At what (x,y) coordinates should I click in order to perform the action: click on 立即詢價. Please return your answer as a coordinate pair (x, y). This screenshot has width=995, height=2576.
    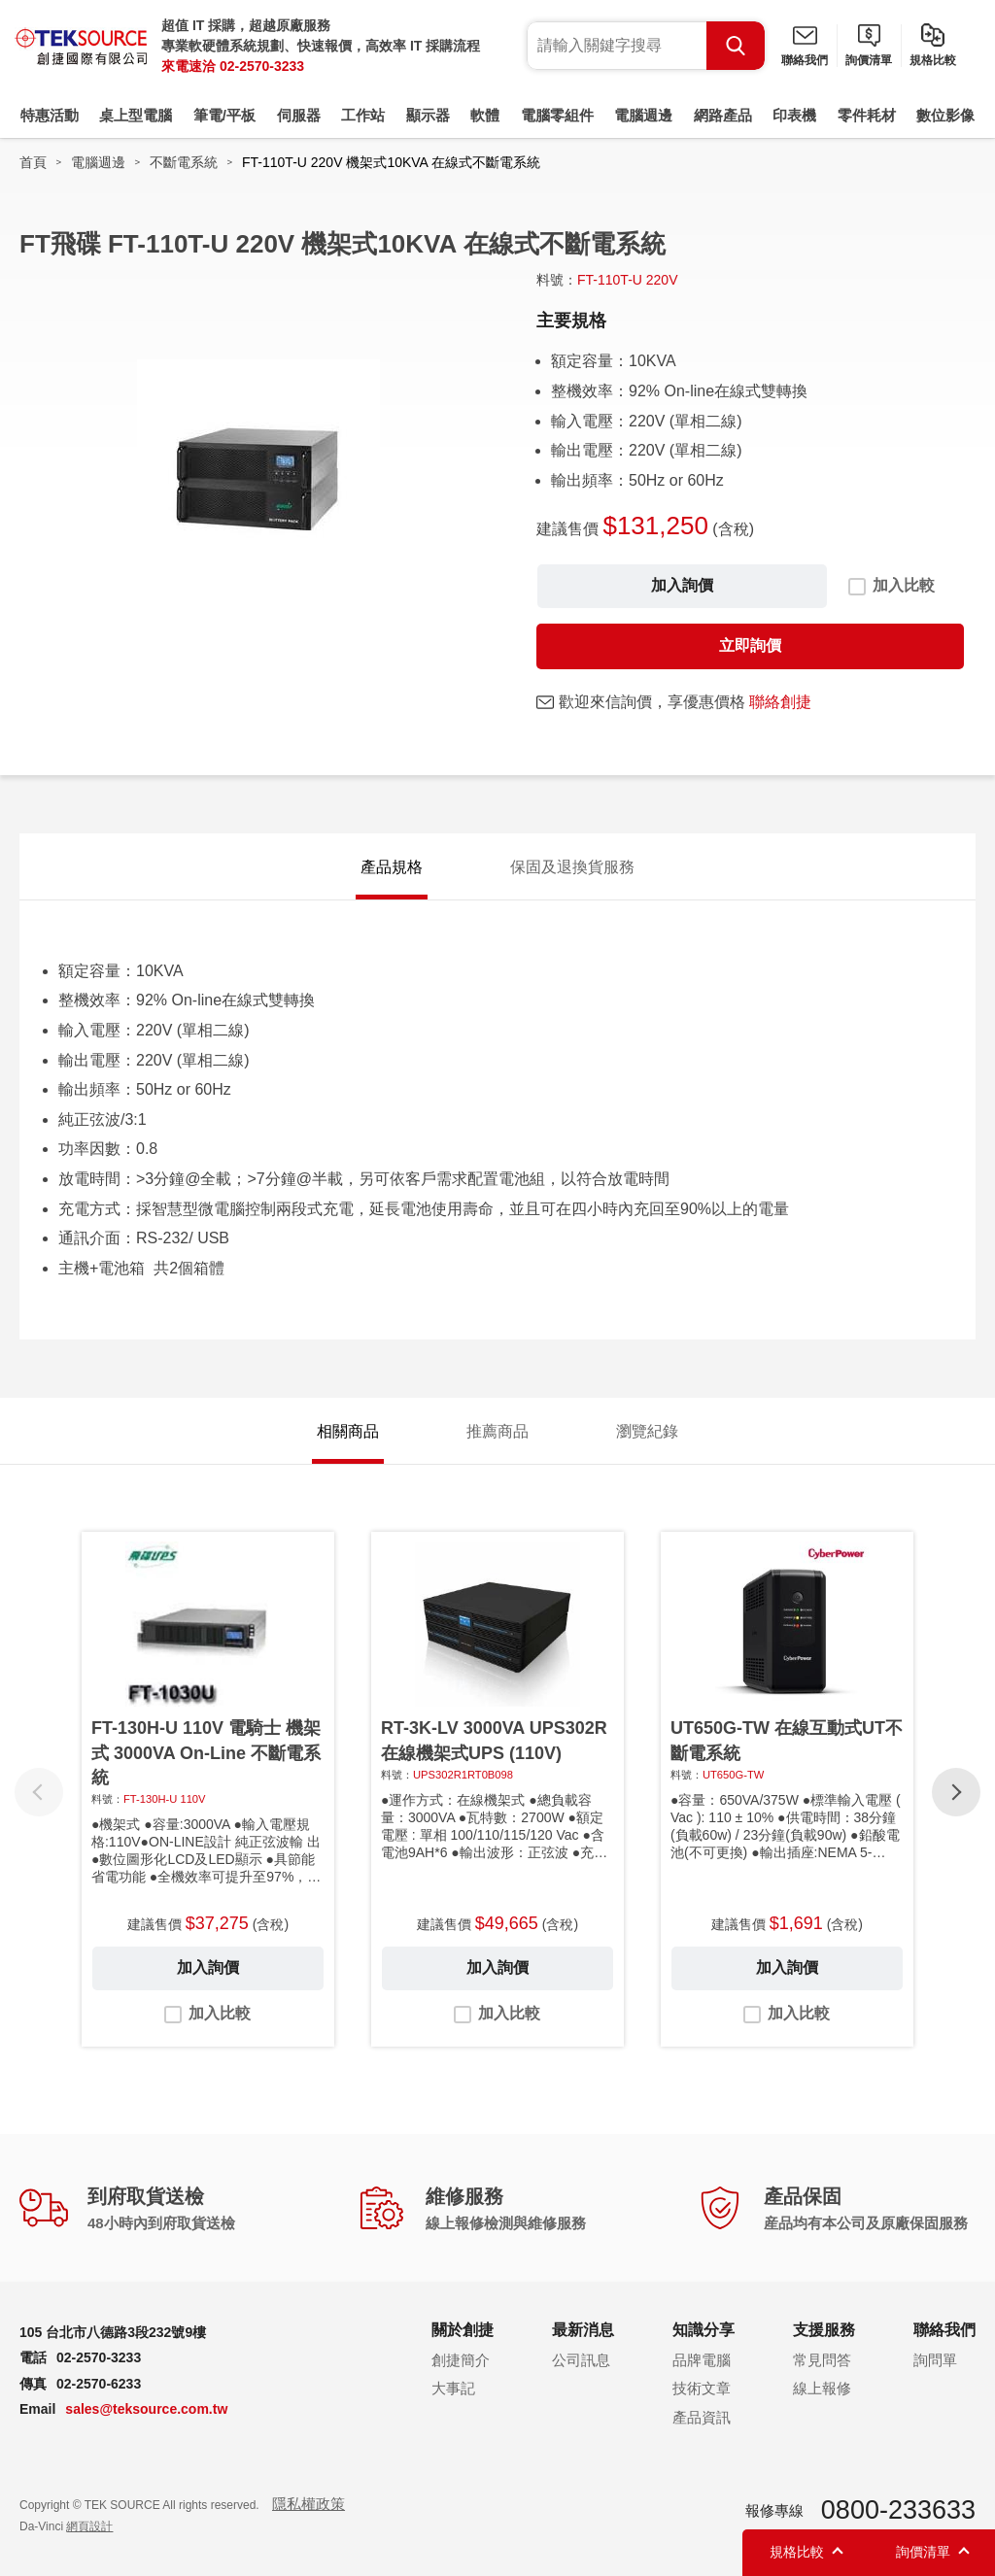
    Looking at the image, I should click on (750, 645).